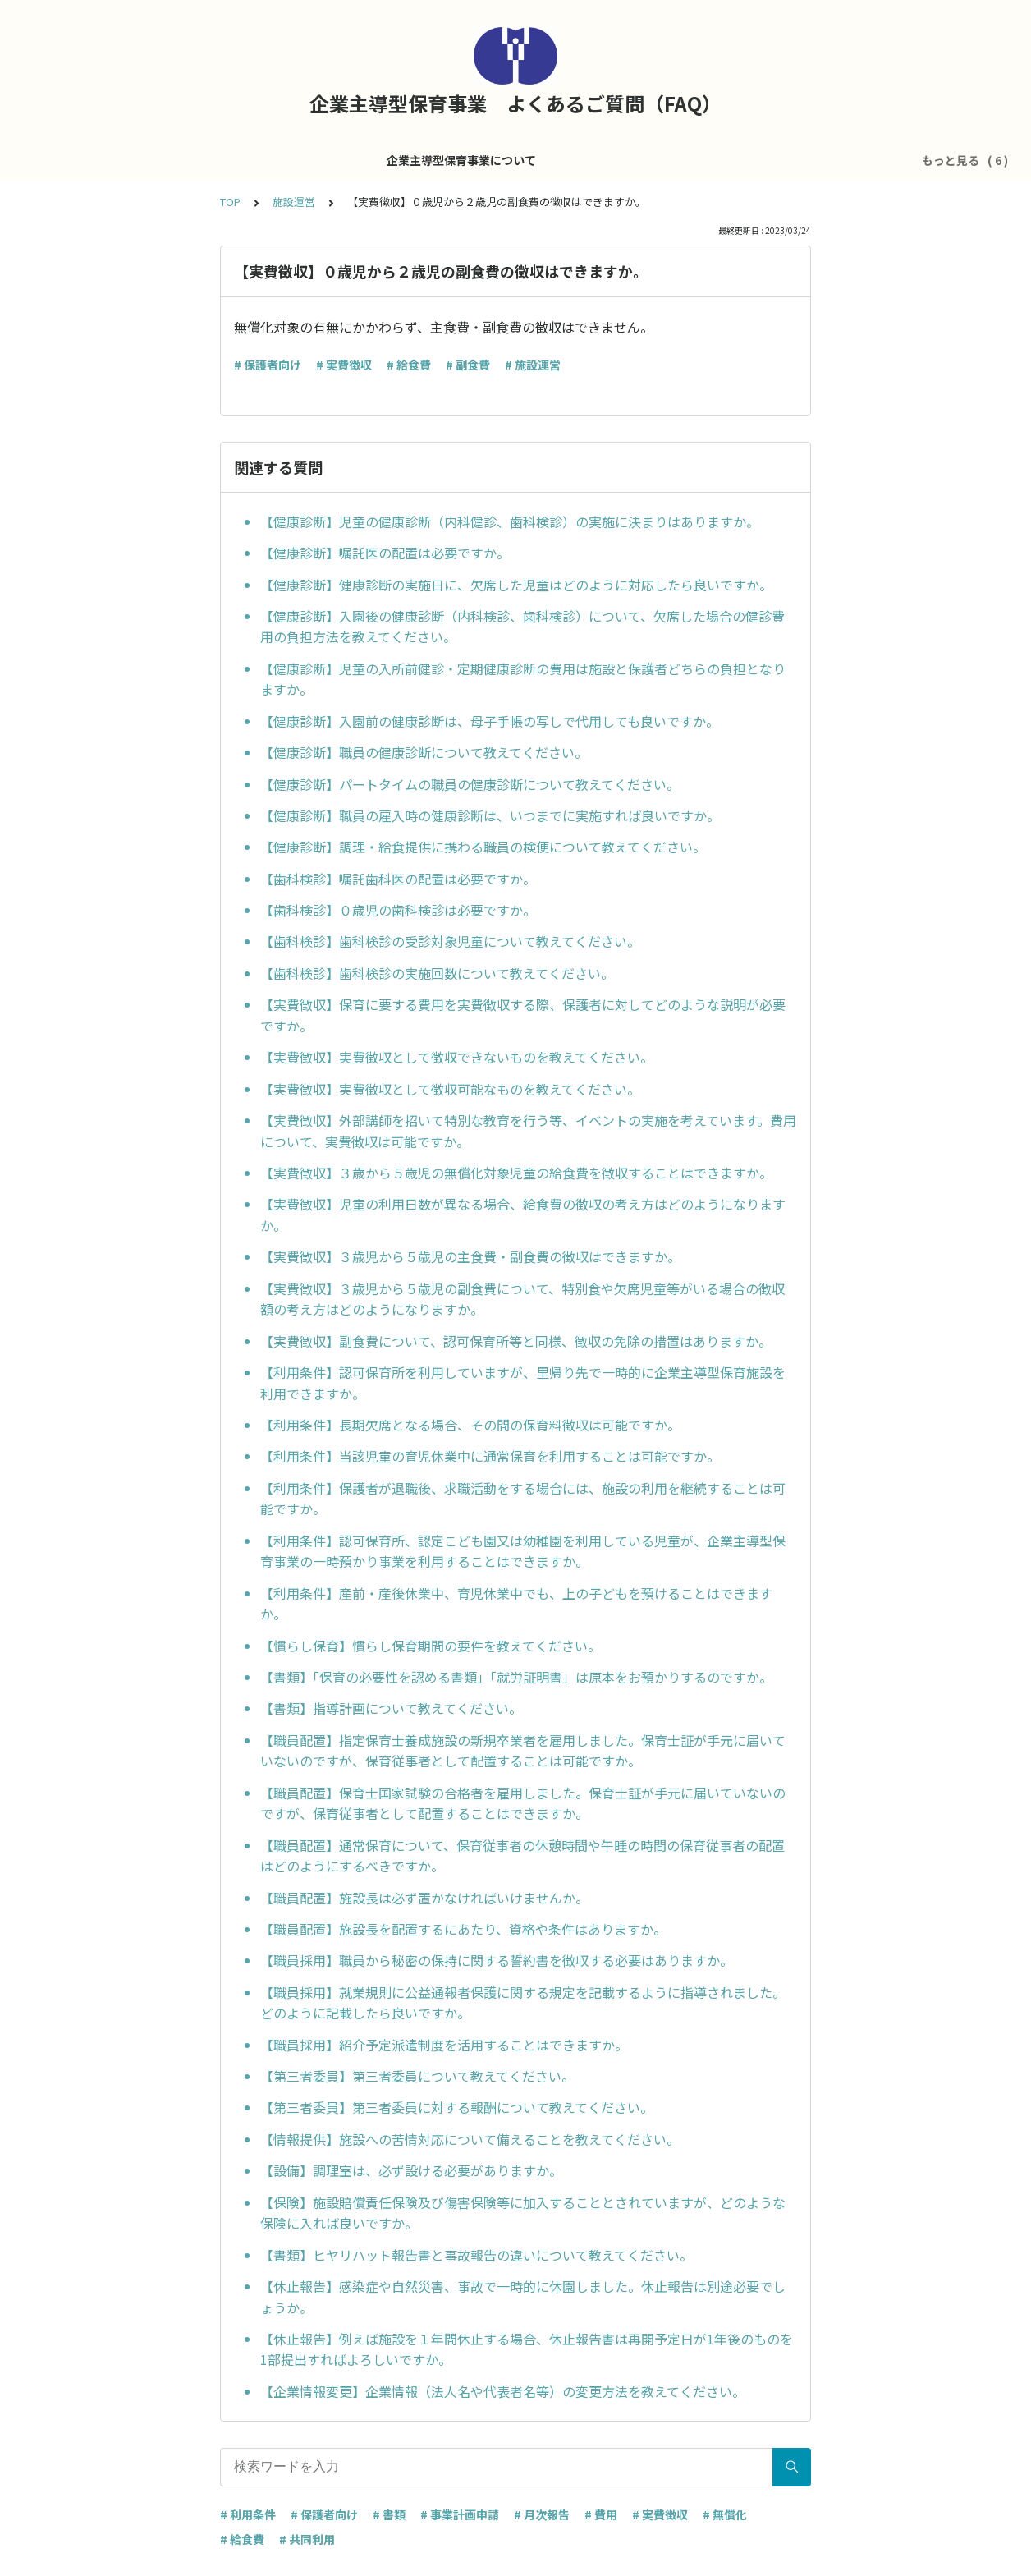 This screenshot has height=2576, width=1031. Describe the element at coordinates (528, 1130) in the screenshot. I see `【実費徴収】外部講師を招いて特別な教育を行う等、イベントの実施を考えています。費用について、実費徴収は可能ですか。` at that location.